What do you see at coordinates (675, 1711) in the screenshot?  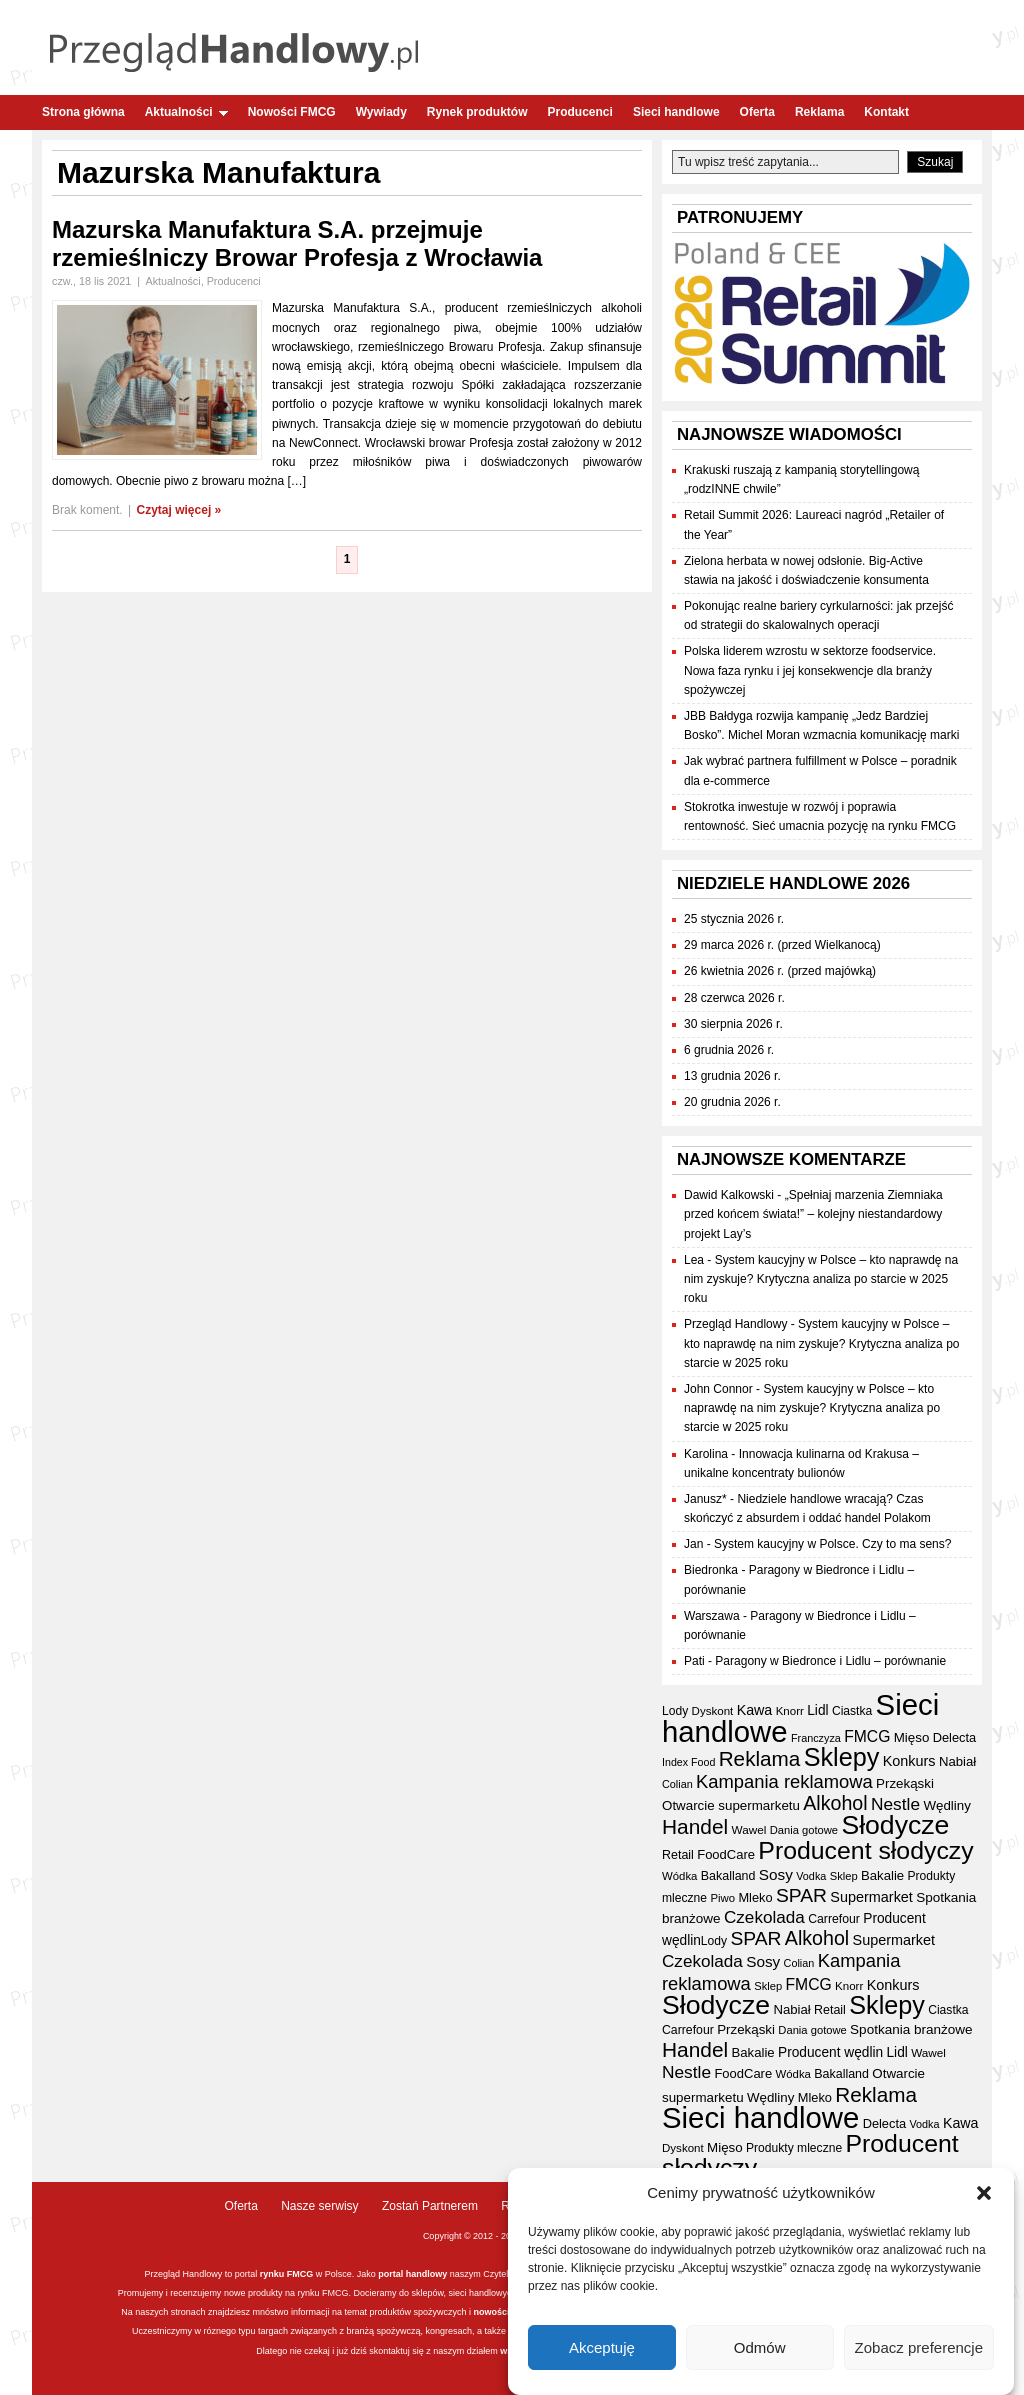 I see `Lody [Lody (35 elementów)]` at bounding box center [675, 1711].